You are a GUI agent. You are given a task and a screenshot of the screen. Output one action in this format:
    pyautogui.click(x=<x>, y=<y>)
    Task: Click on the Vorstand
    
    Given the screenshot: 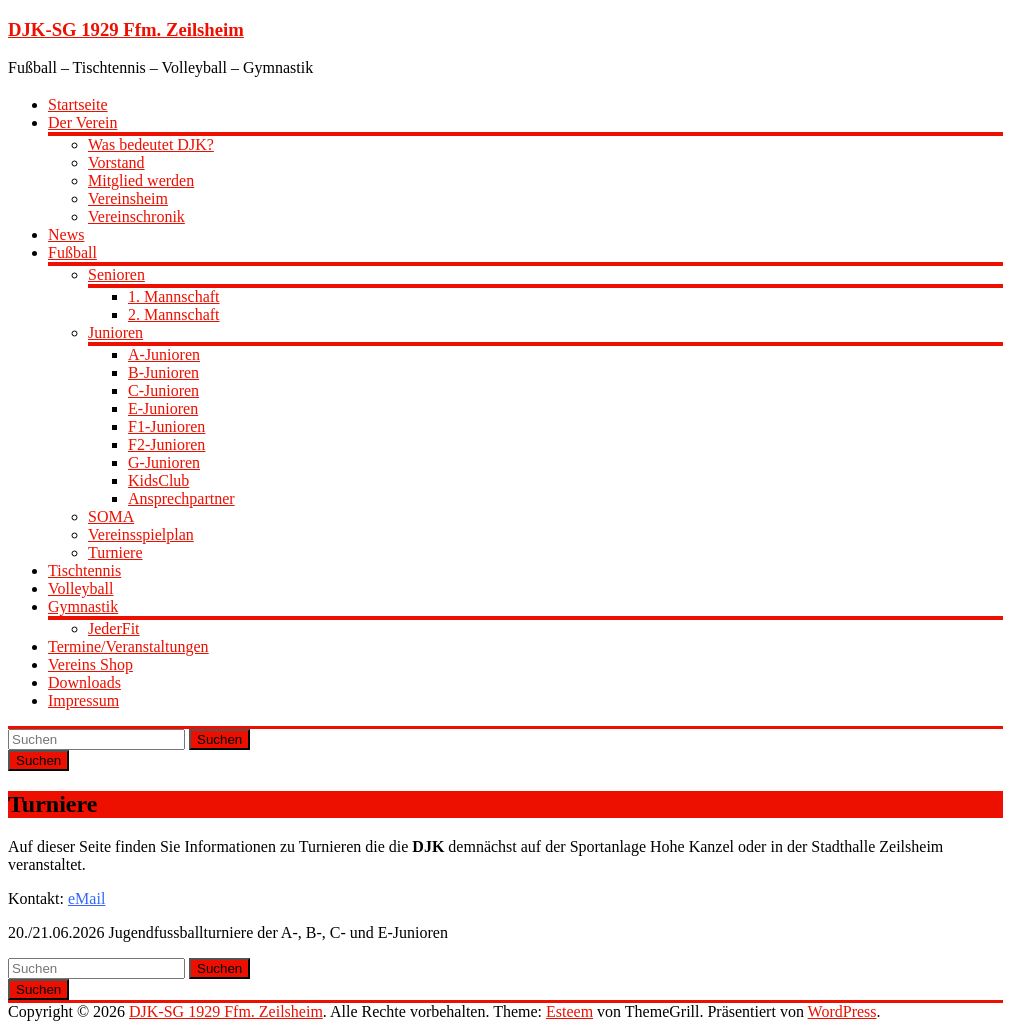 What is the action you would take?
    pyautogui.click(x=116, y=162)
    